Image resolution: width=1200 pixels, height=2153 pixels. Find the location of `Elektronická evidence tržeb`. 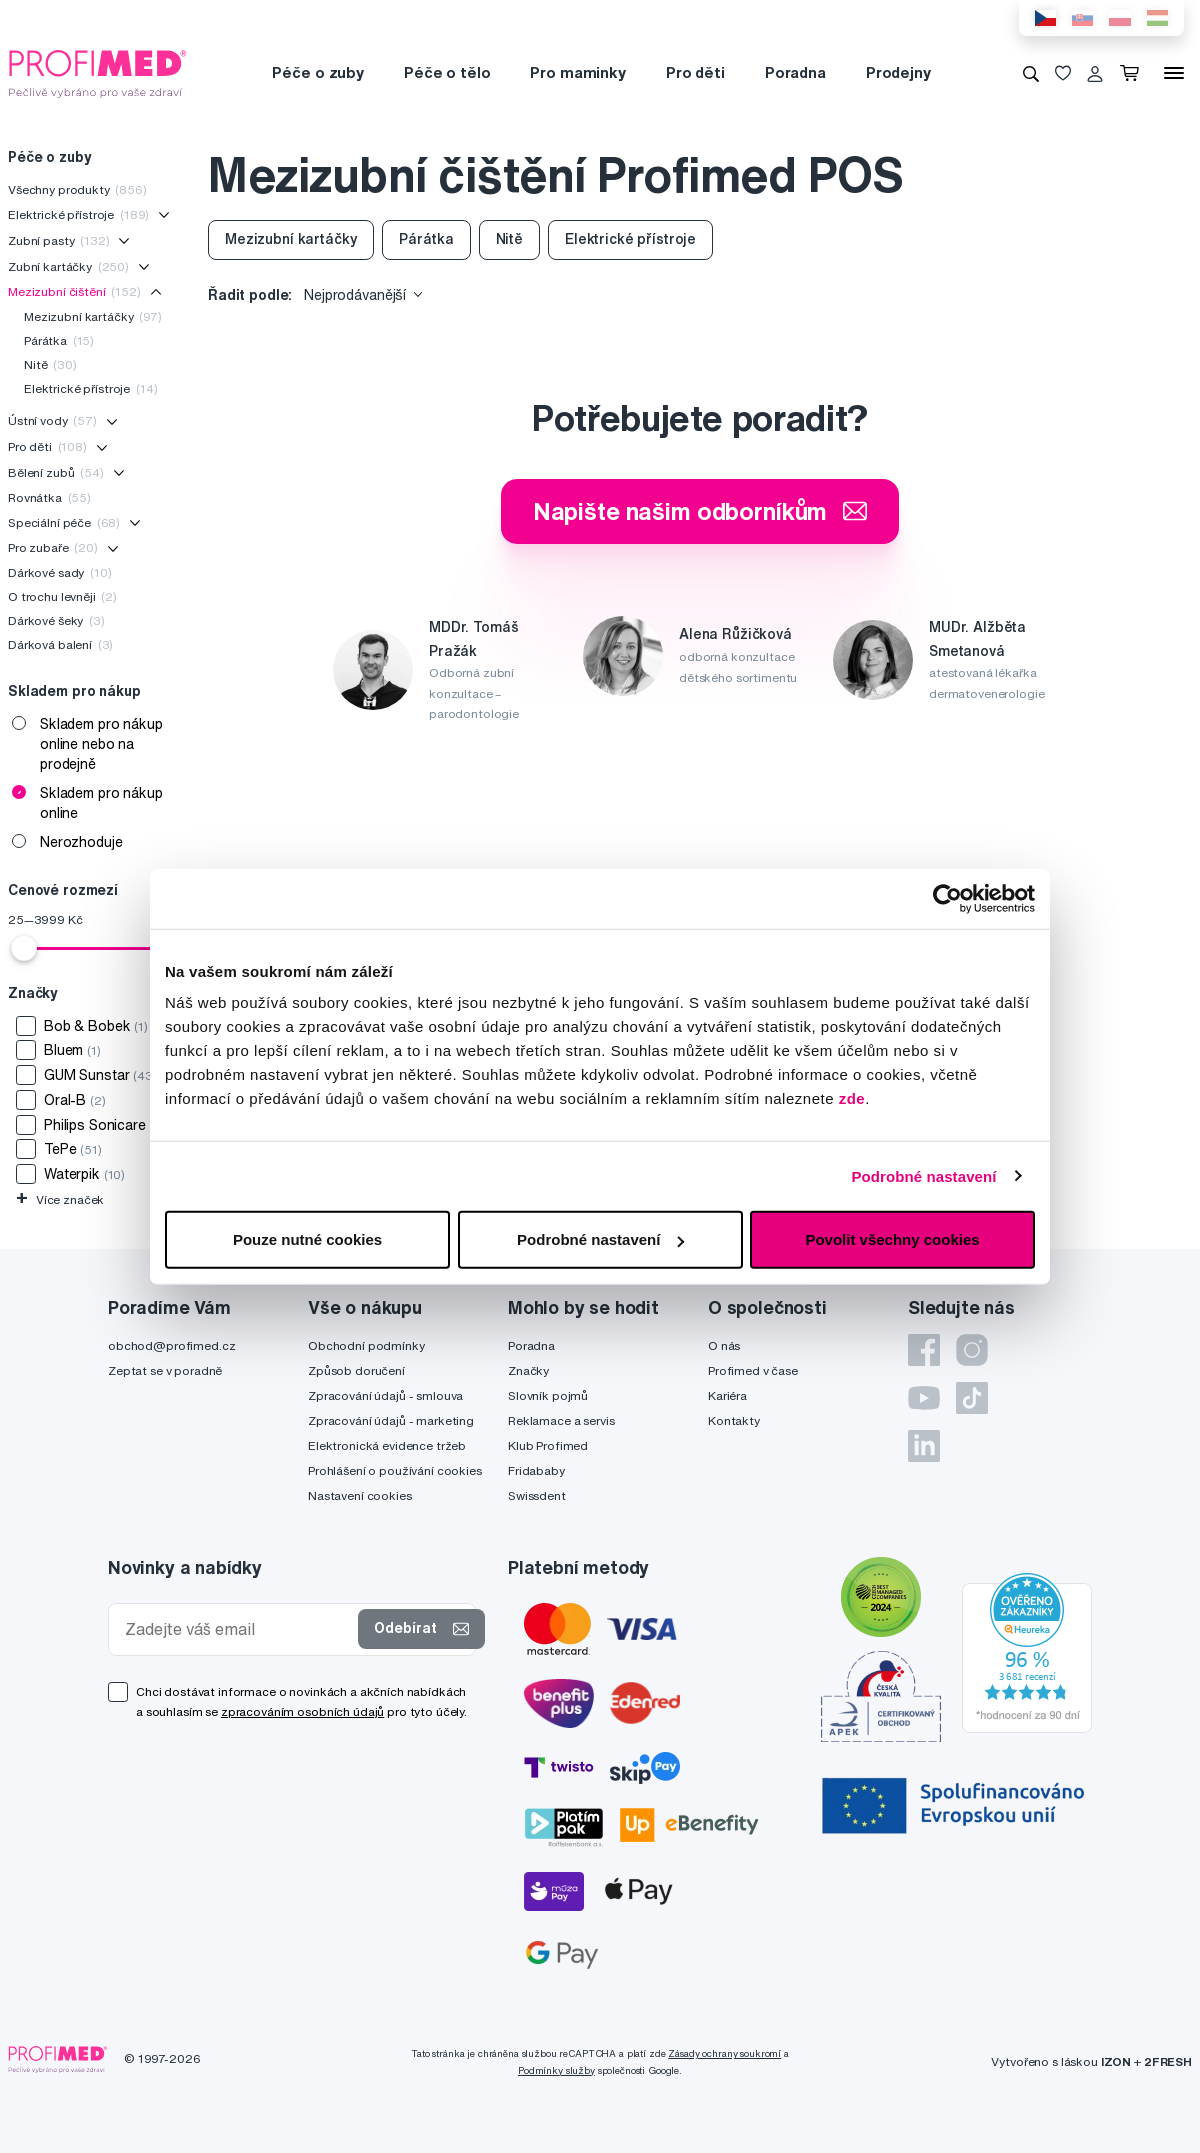

Elektronická evidence tržeb is located at coordinates (387, 1445).